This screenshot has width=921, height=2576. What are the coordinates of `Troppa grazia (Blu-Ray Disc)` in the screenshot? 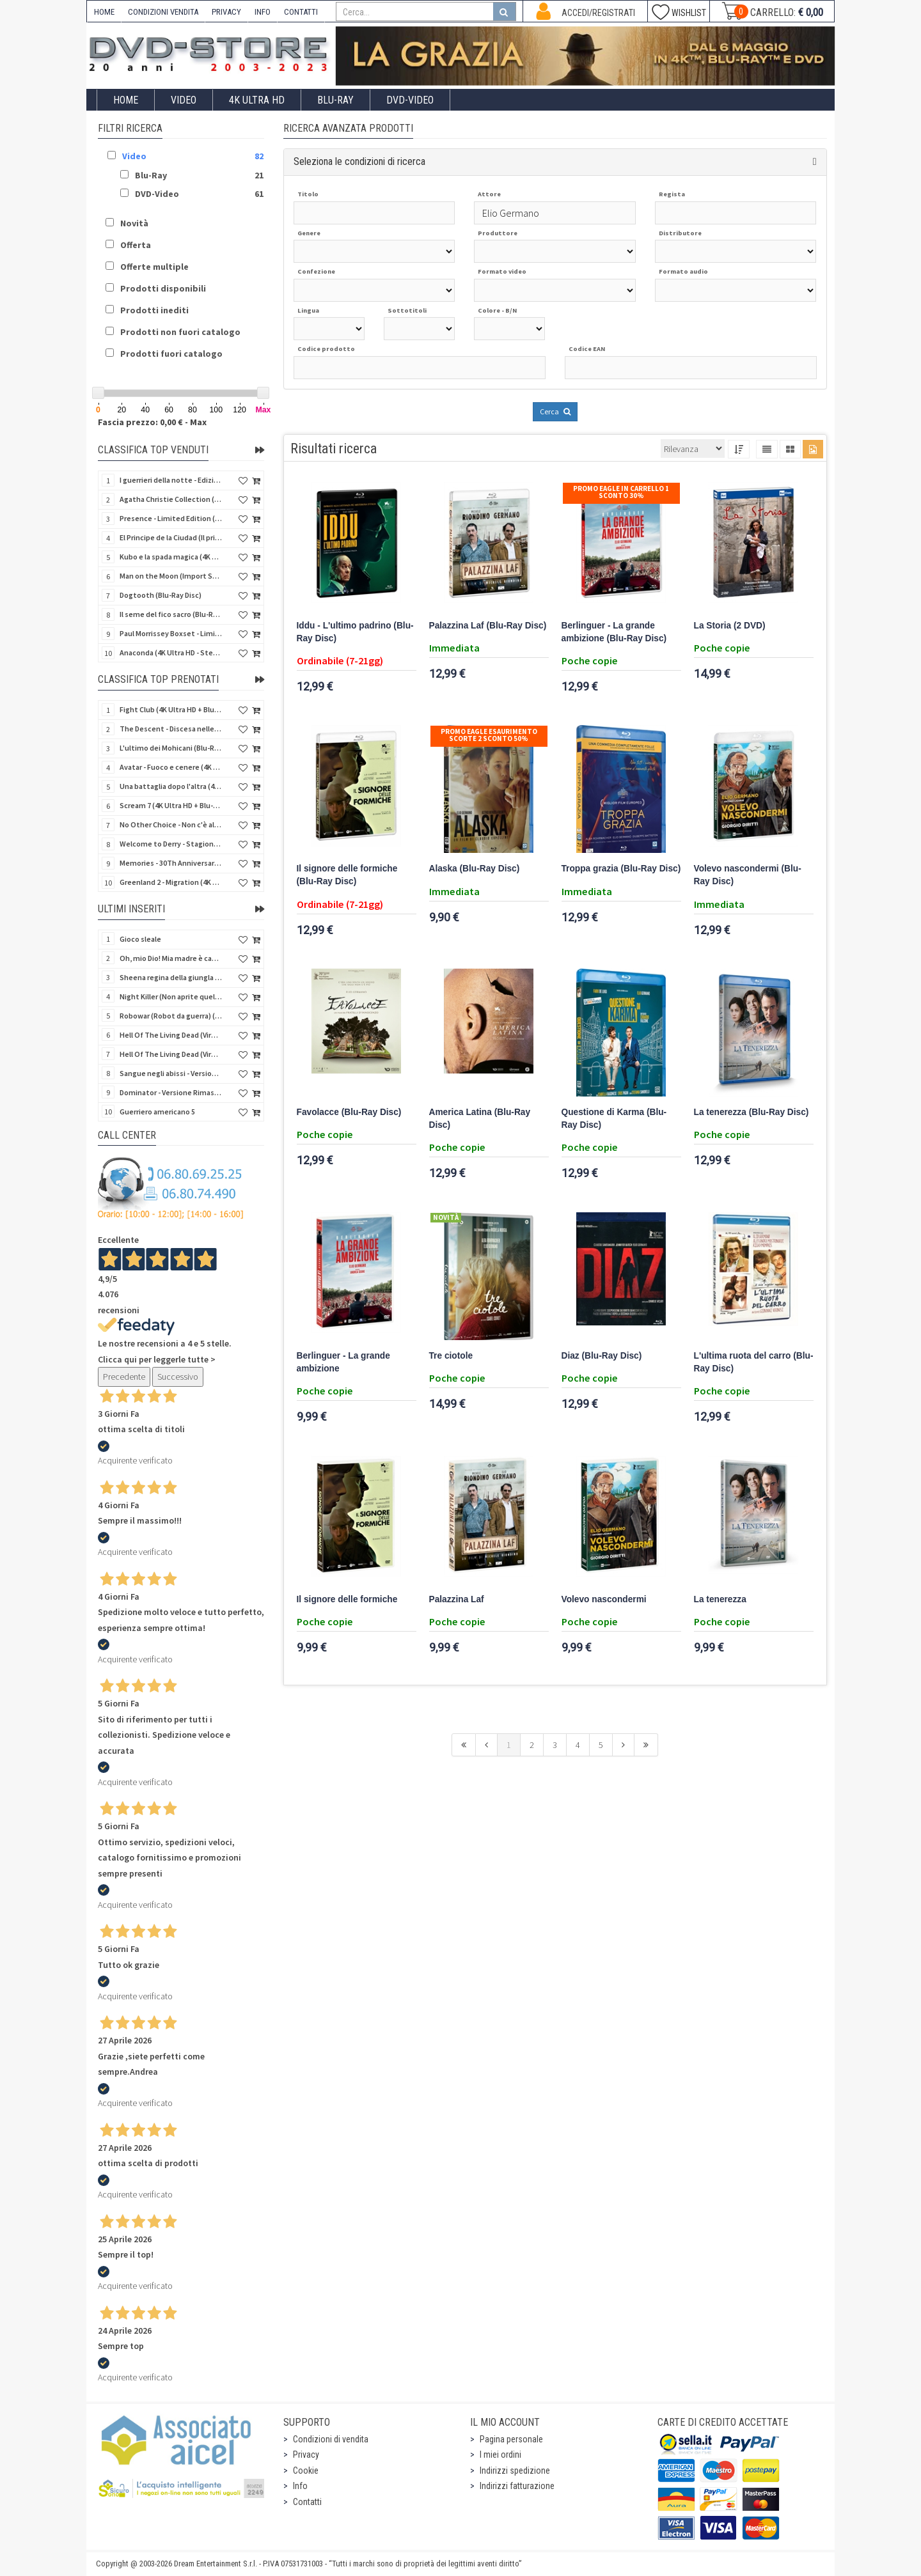 It's located at (621, 868).